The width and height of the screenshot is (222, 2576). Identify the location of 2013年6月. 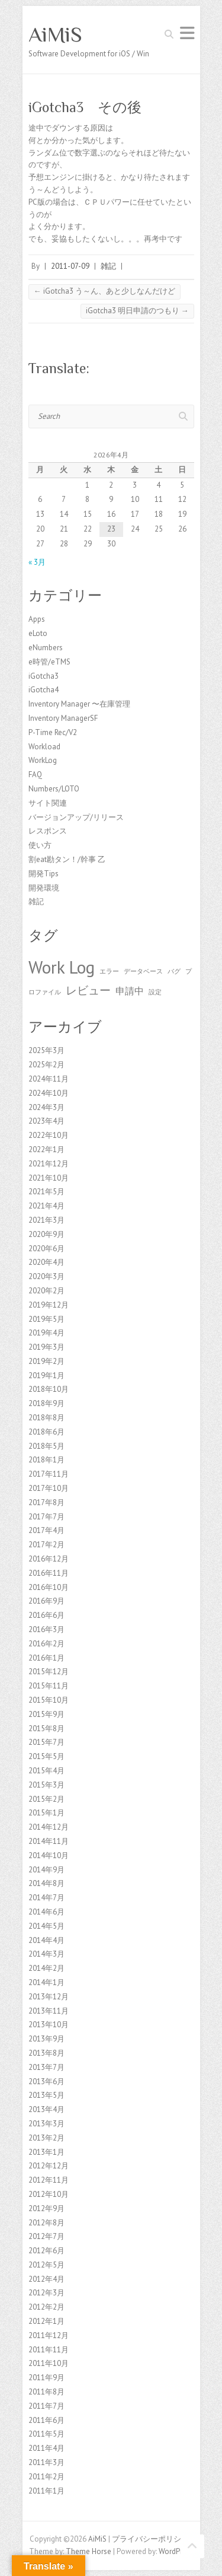
(46, 2081).